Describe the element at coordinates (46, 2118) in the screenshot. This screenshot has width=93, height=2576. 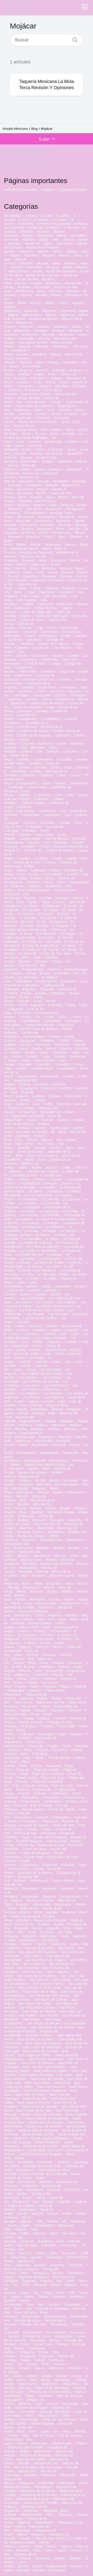
I see `Santa Coloma de Gramenet` at that location.